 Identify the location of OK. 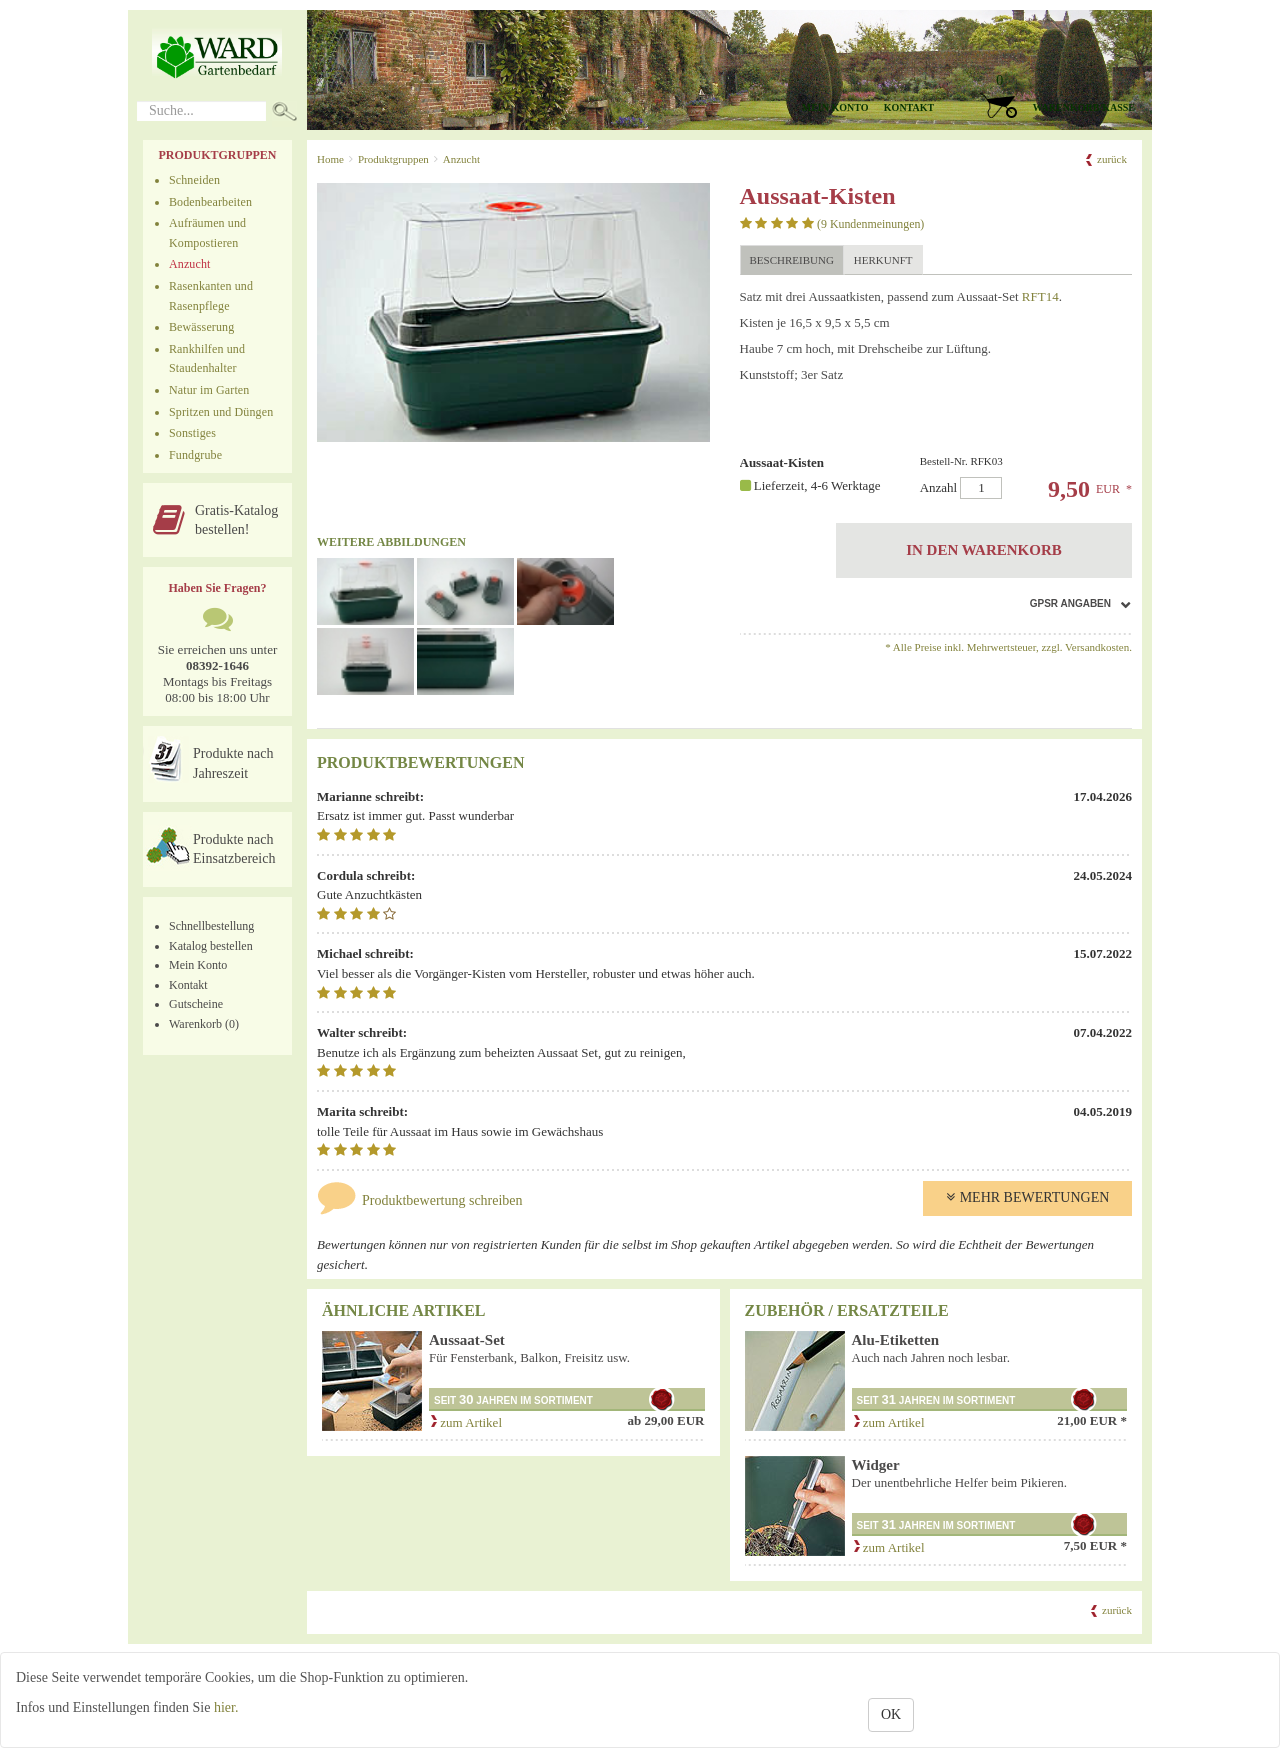
(891, 1714).